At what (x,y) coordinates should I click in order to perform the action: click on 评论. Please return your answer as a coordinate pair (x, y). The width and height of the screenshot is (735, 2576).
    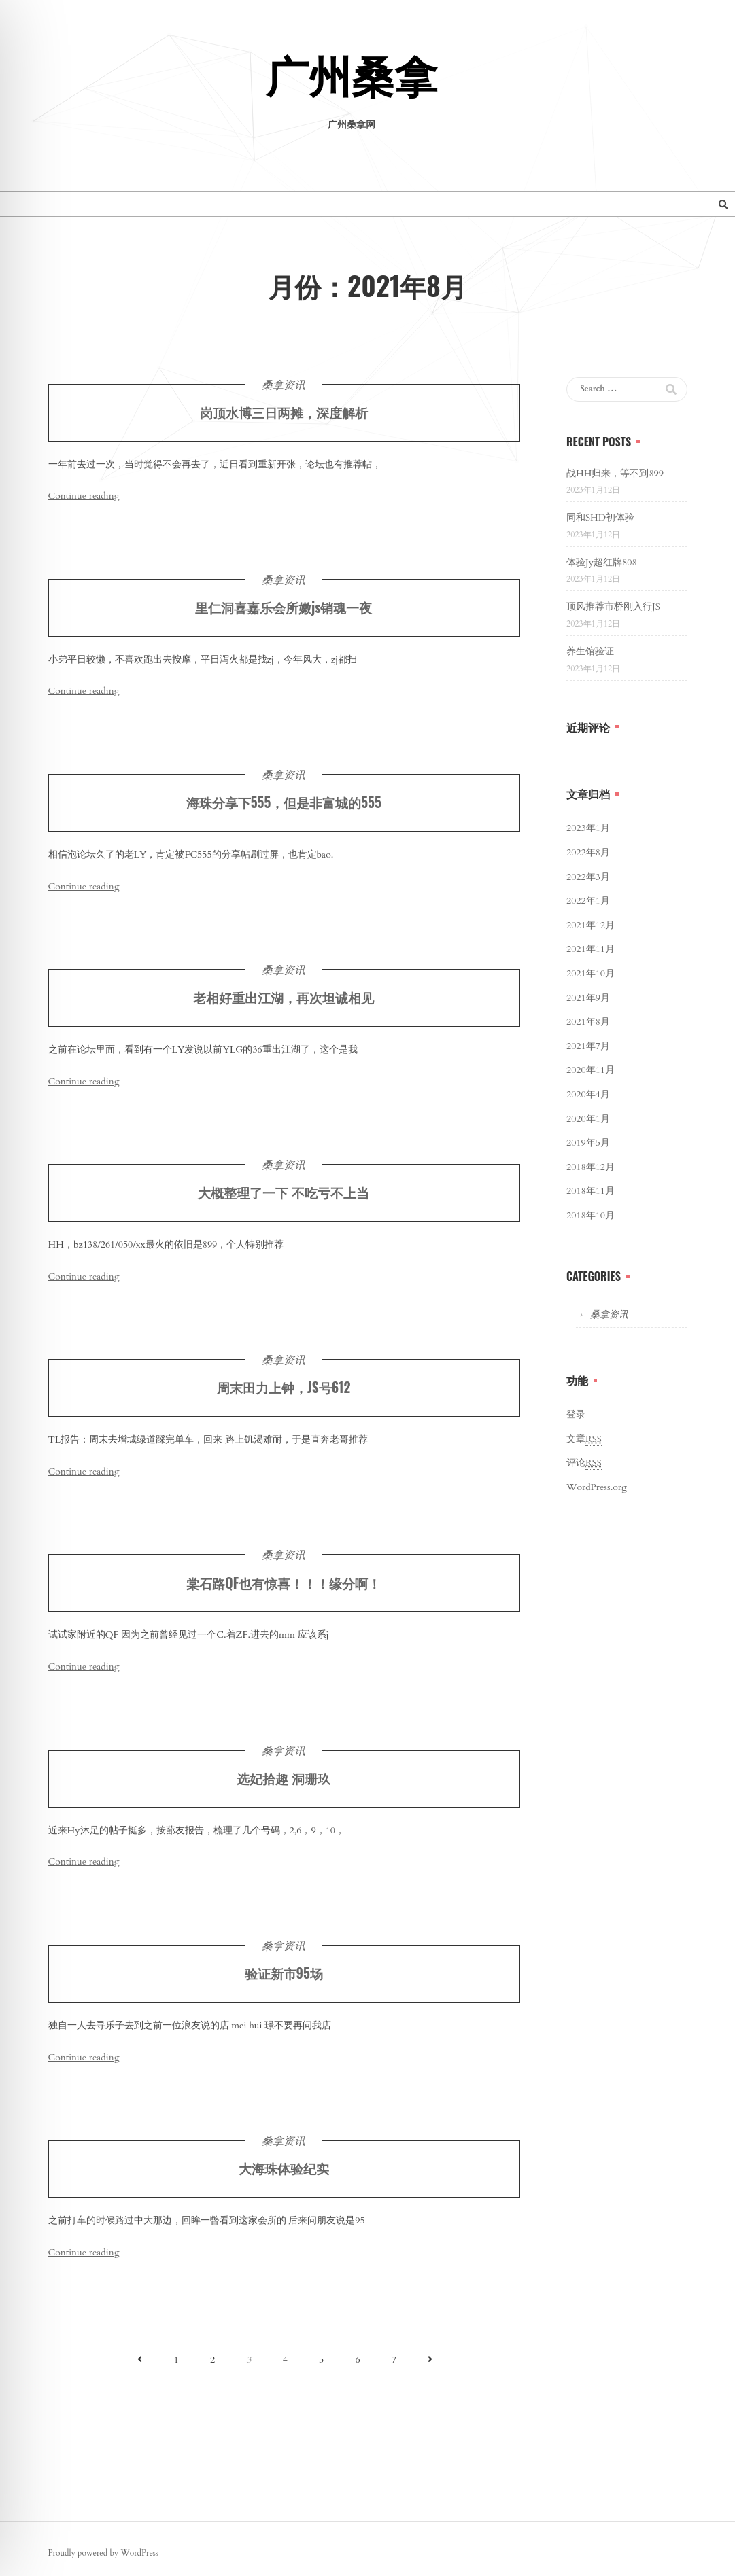
    Looking at the image, I should click on (584, 1463).